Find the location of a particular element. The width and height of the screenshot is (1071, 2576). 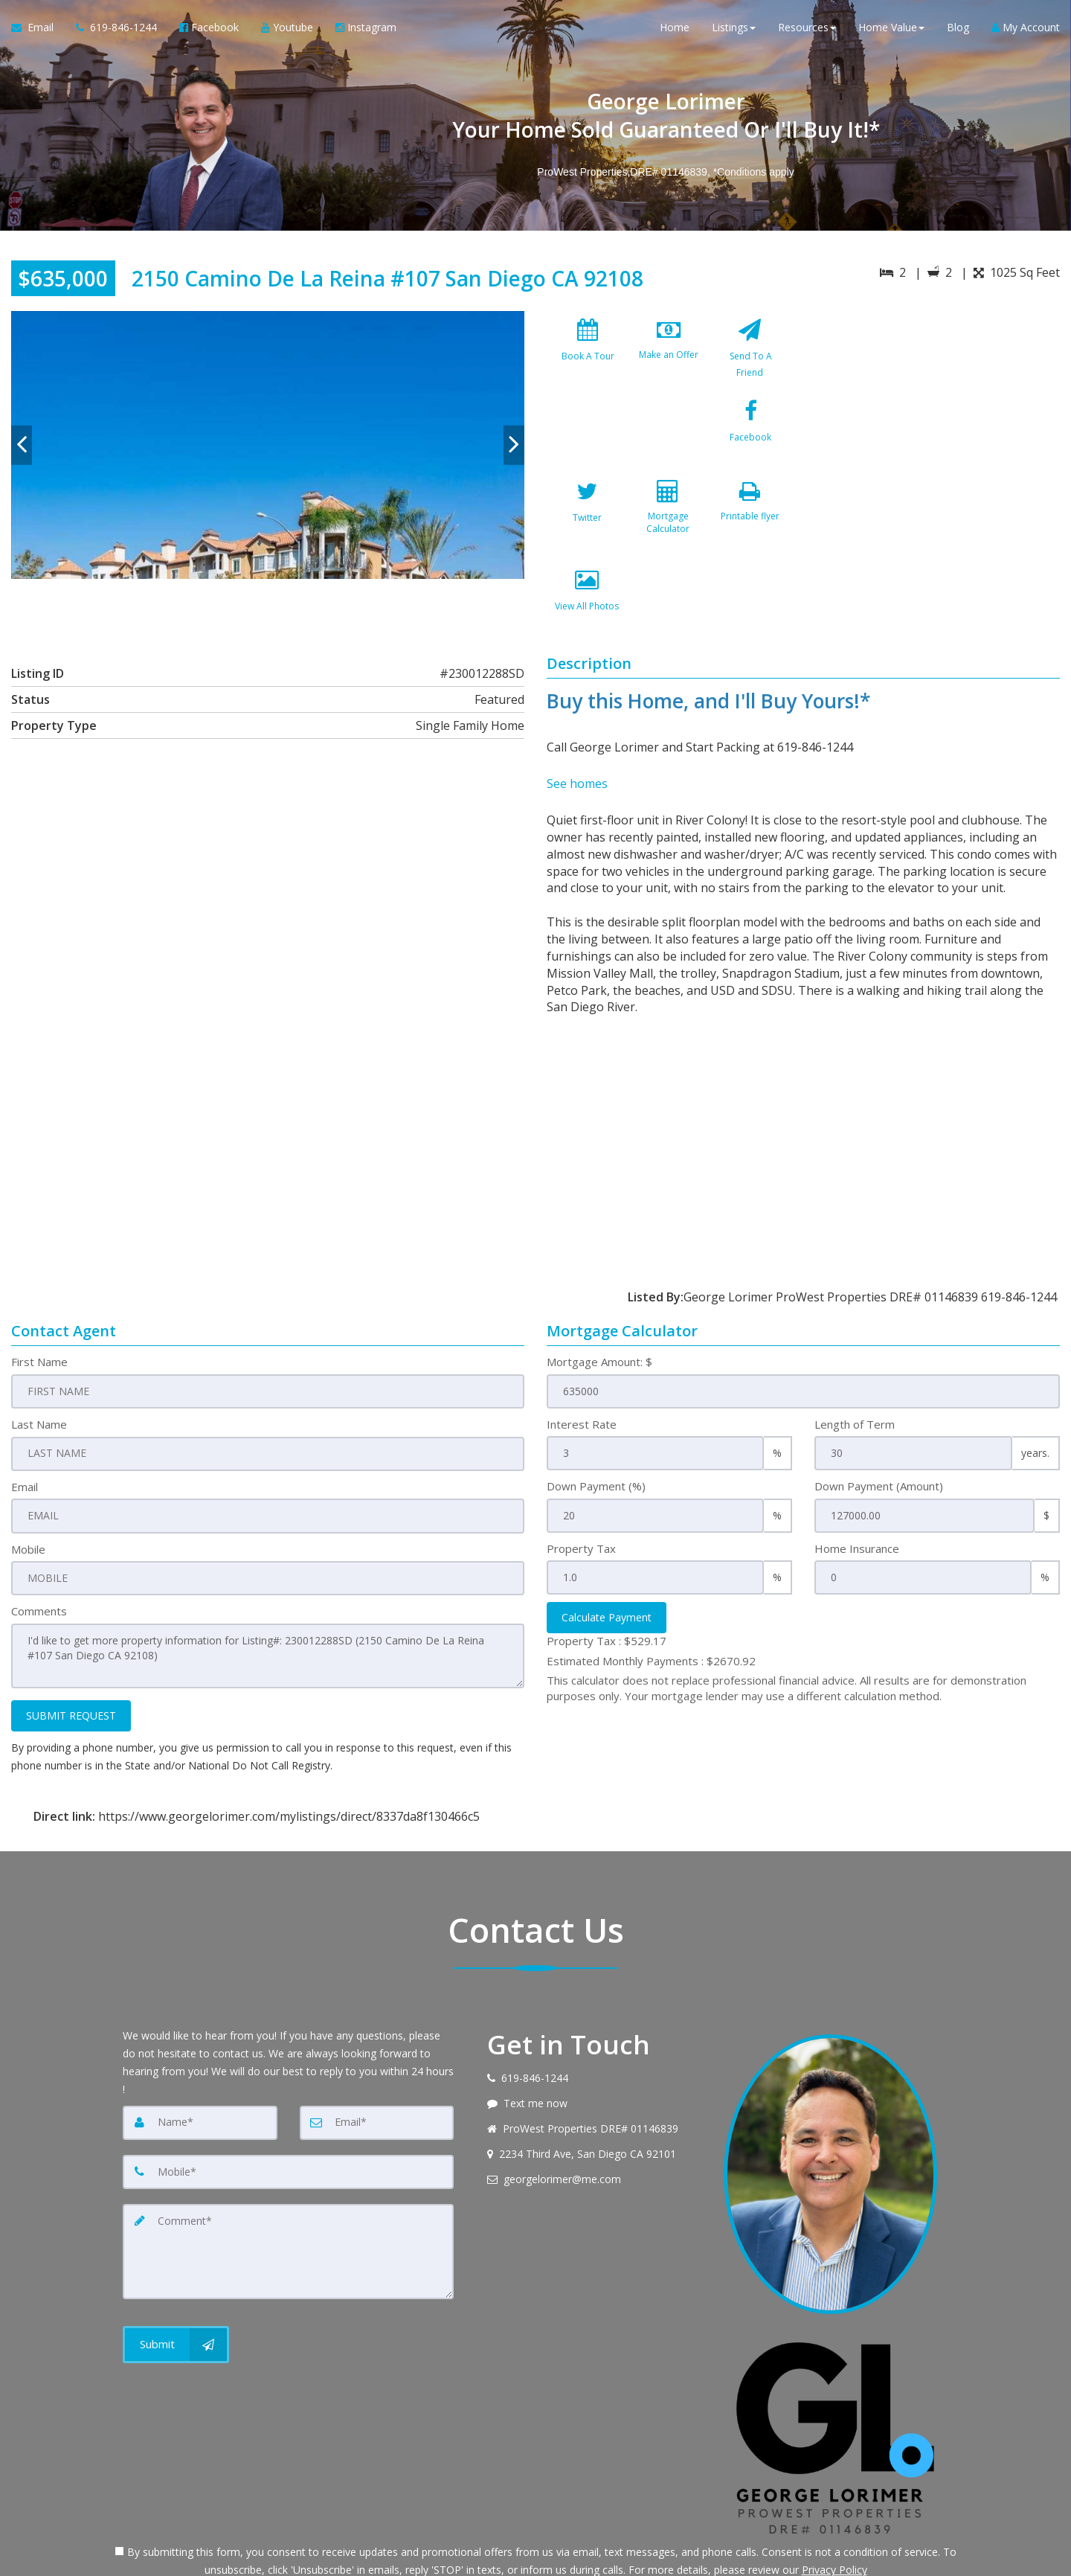

First Name is located at coordinates (39, 1291).